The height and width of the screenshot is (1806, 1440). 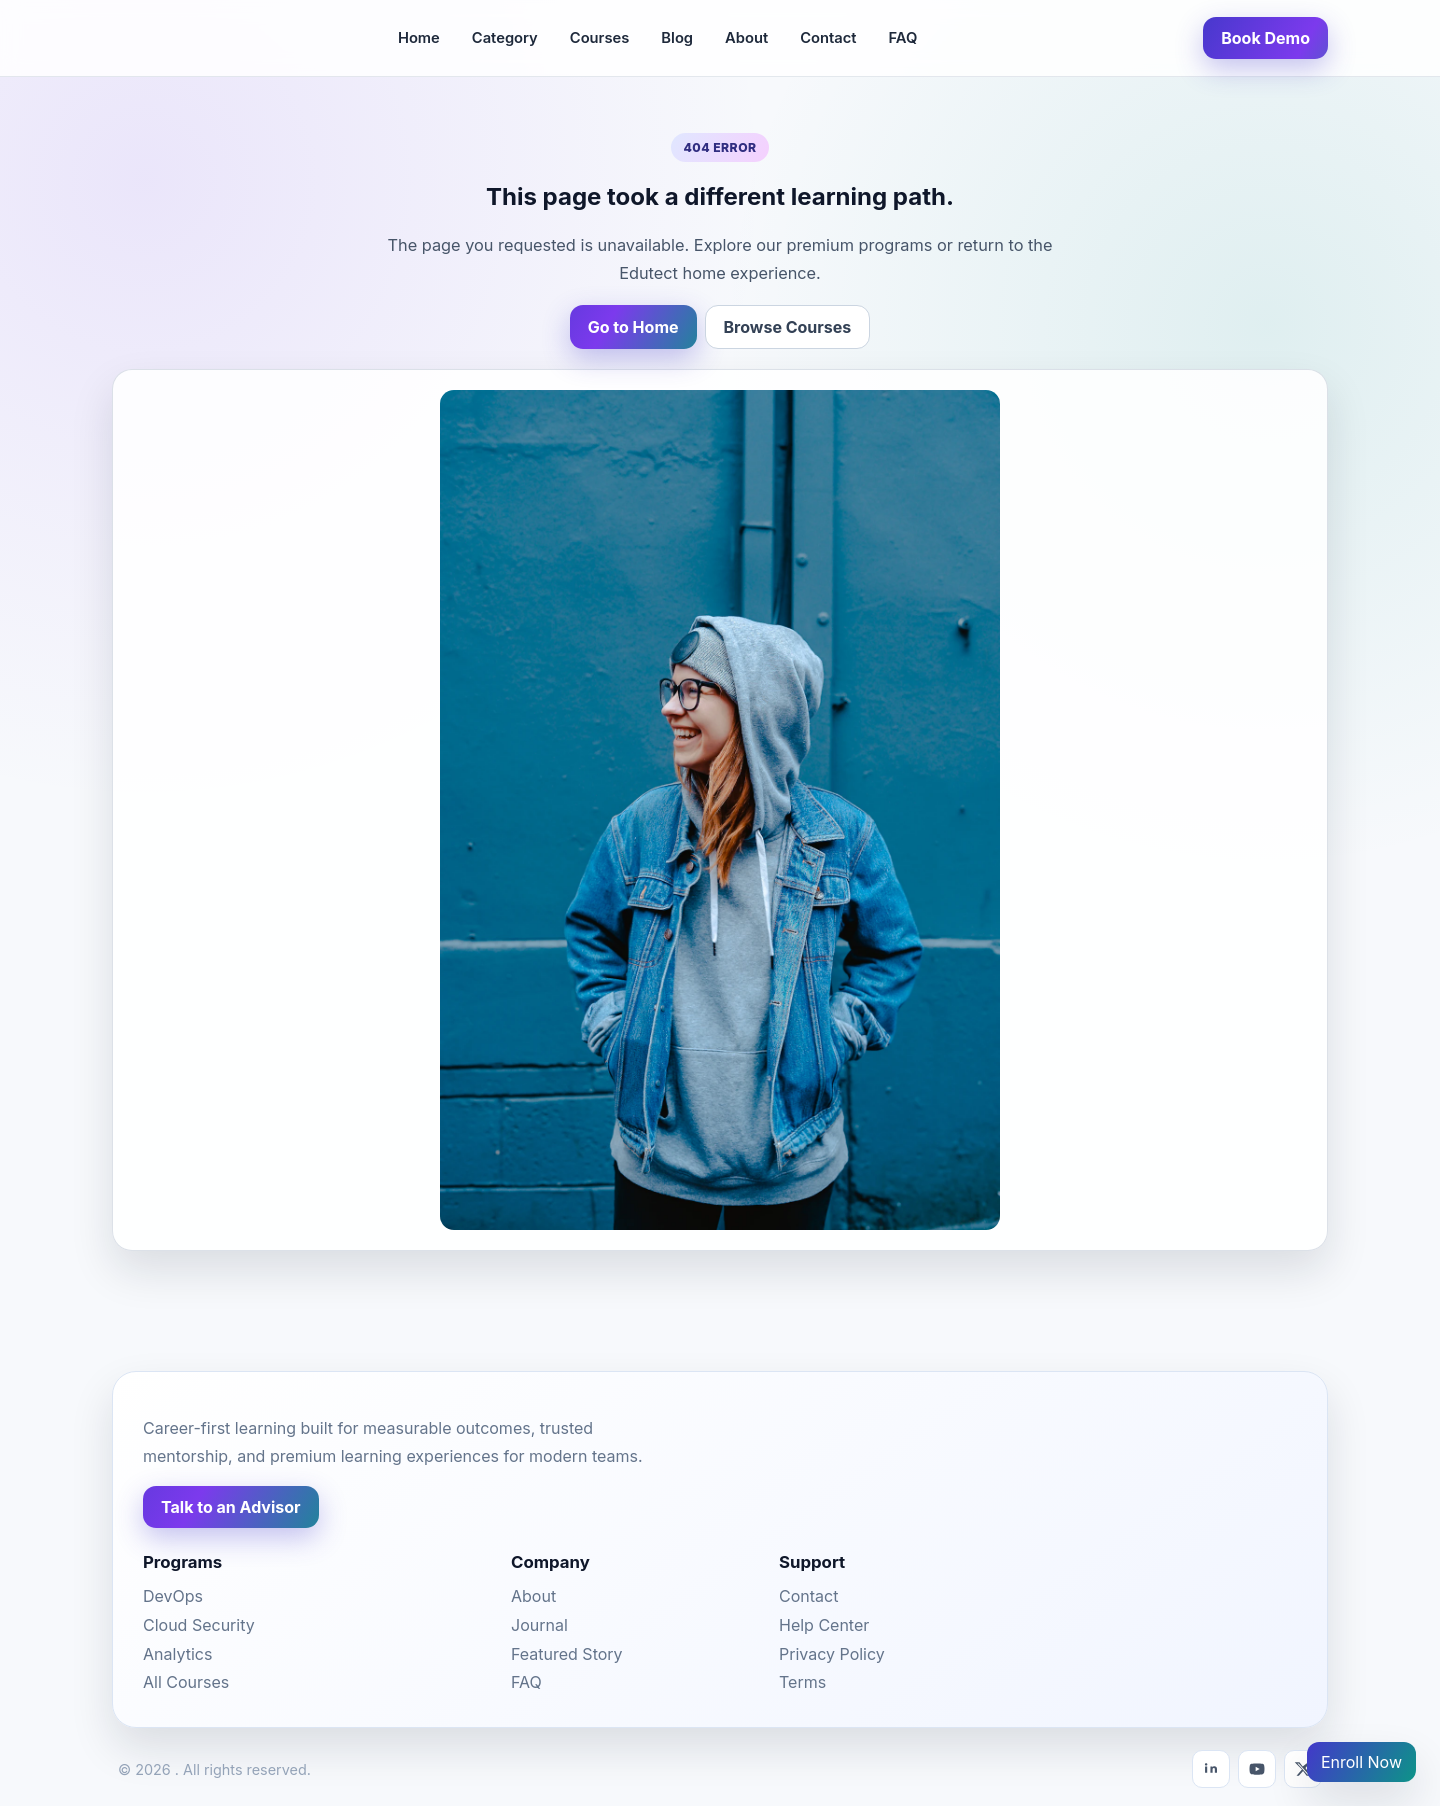 I want to click on Book Demo, so click(x=1265, y=38).